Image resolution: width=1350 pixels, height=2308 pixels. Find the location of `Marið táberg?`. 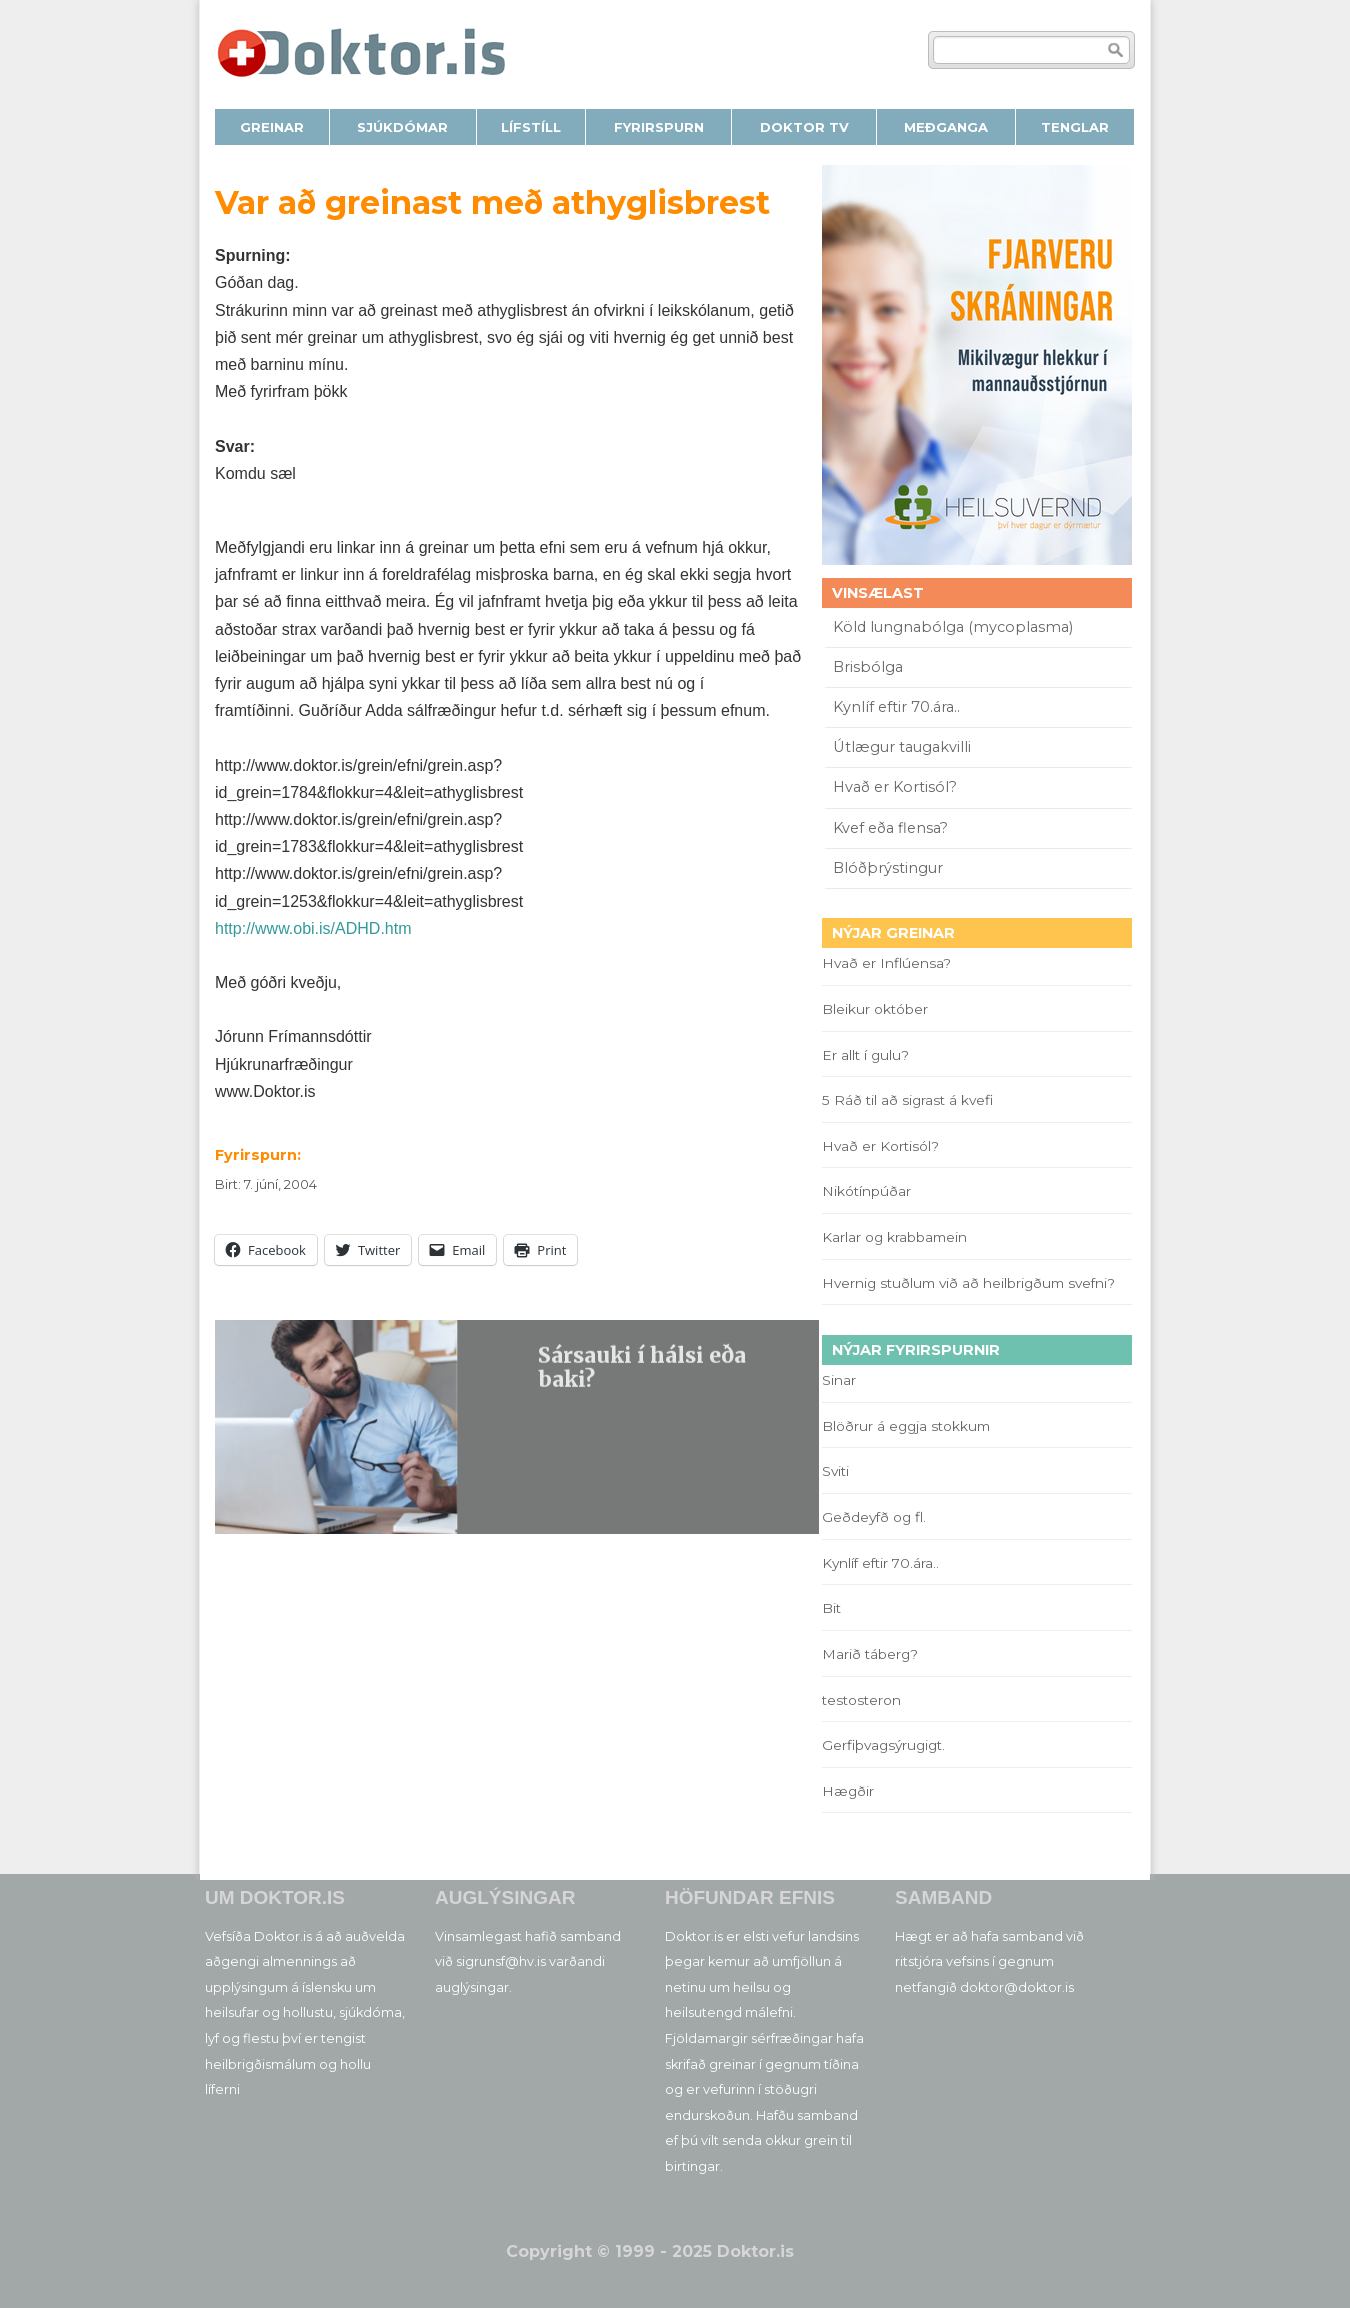

Marið táberg? is located at coordinates (870, 1654).